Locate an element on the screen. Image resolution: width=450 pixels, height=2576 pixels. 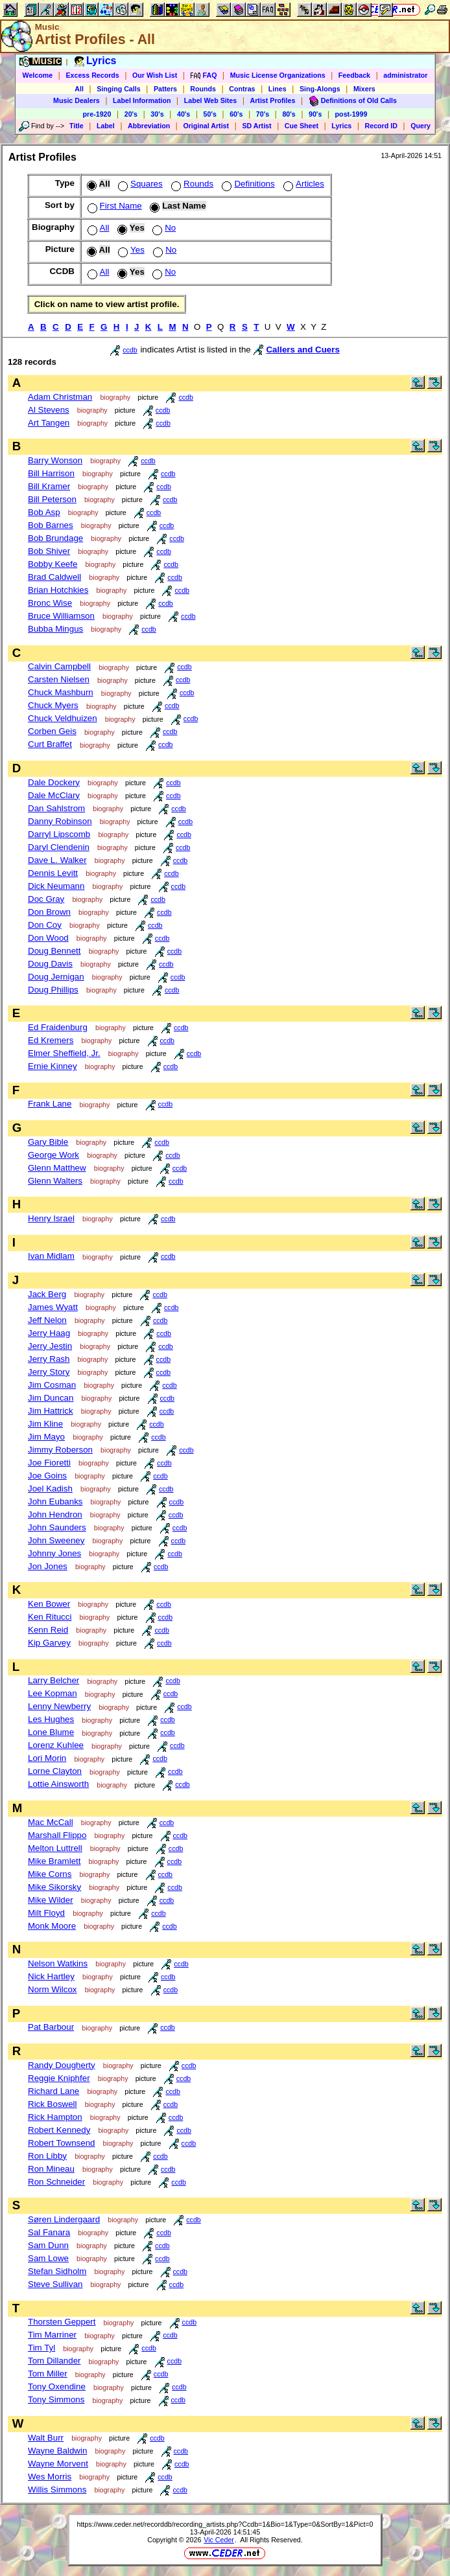
Henry Israel is located at coordinates (51, 1218).